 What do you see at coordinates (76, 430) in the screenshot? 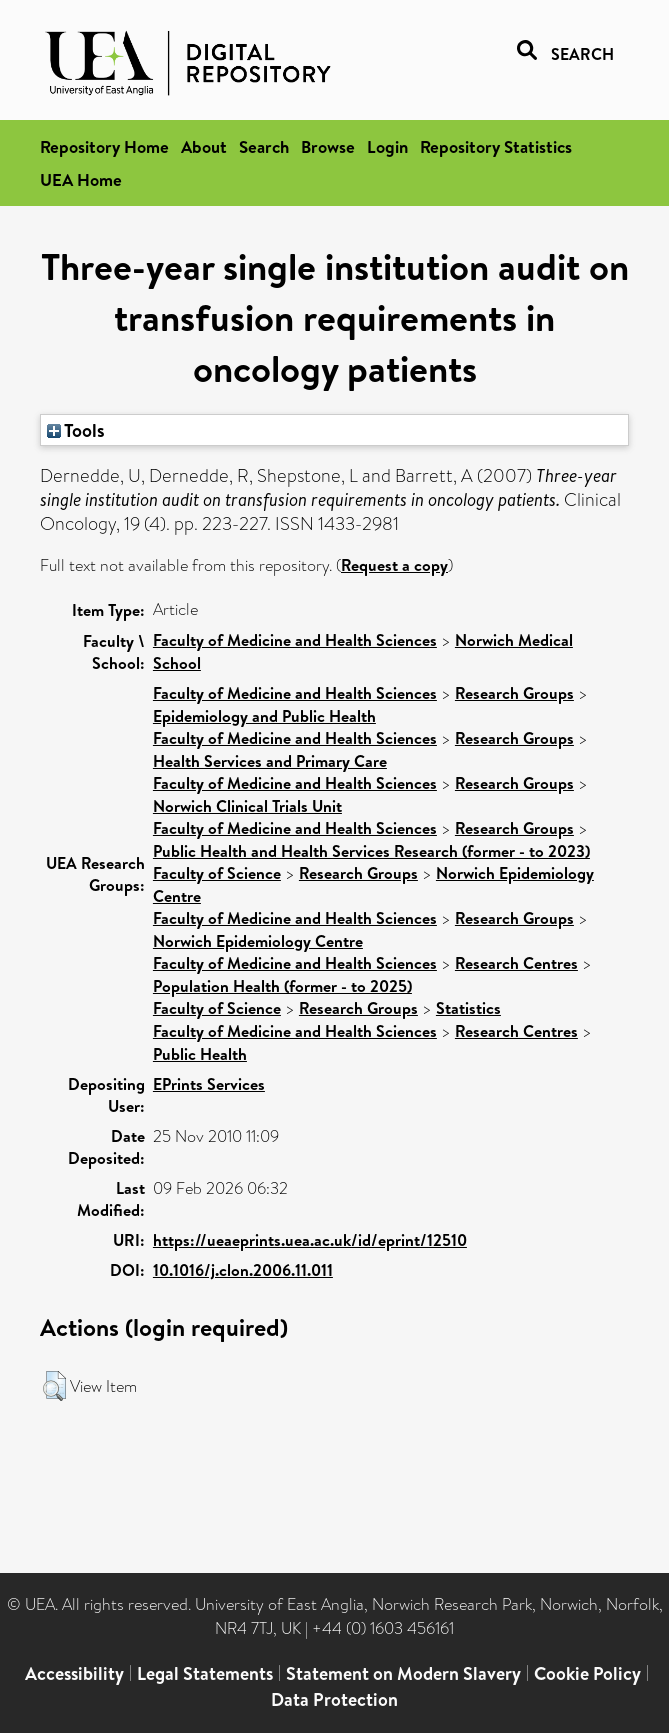
I see `Tools` at bounding box center [76, 430].